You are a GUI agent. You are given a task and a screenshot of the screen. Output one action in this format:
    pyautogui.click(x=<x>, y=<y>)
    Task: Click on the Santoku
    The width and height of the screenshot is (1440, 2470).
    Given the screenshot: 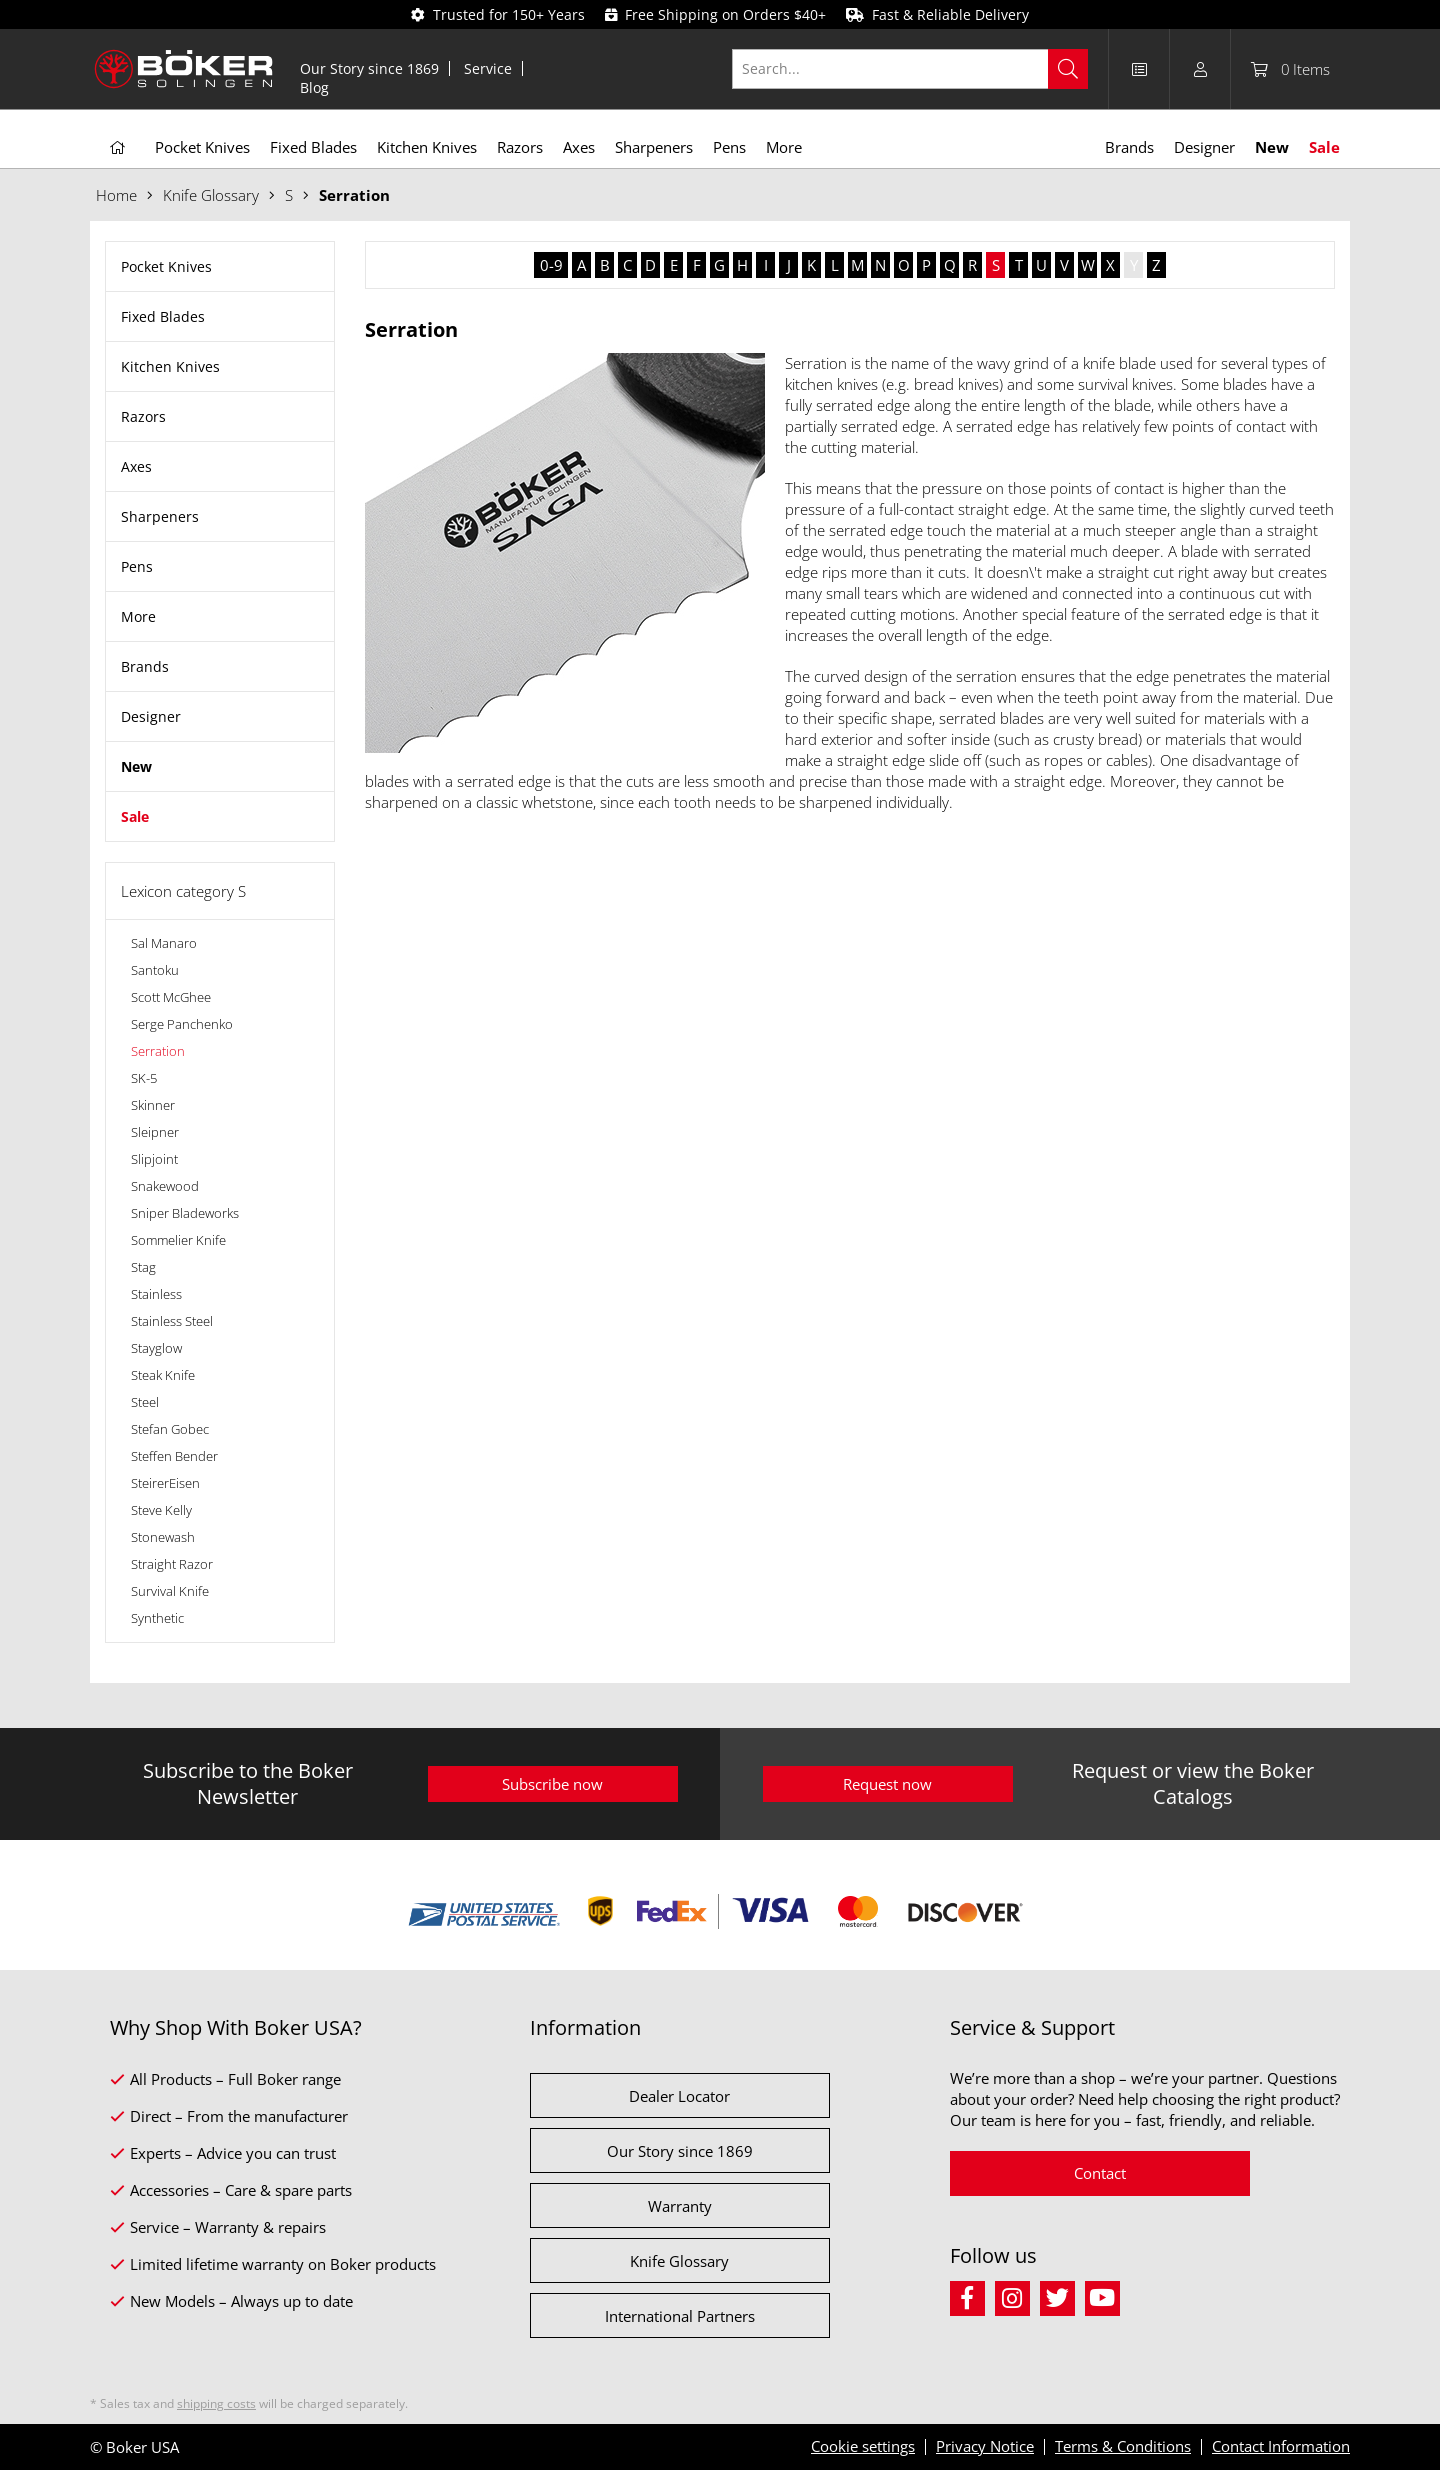 What is the action you would take?
    pyautogui.click(x=155, y=970)
    